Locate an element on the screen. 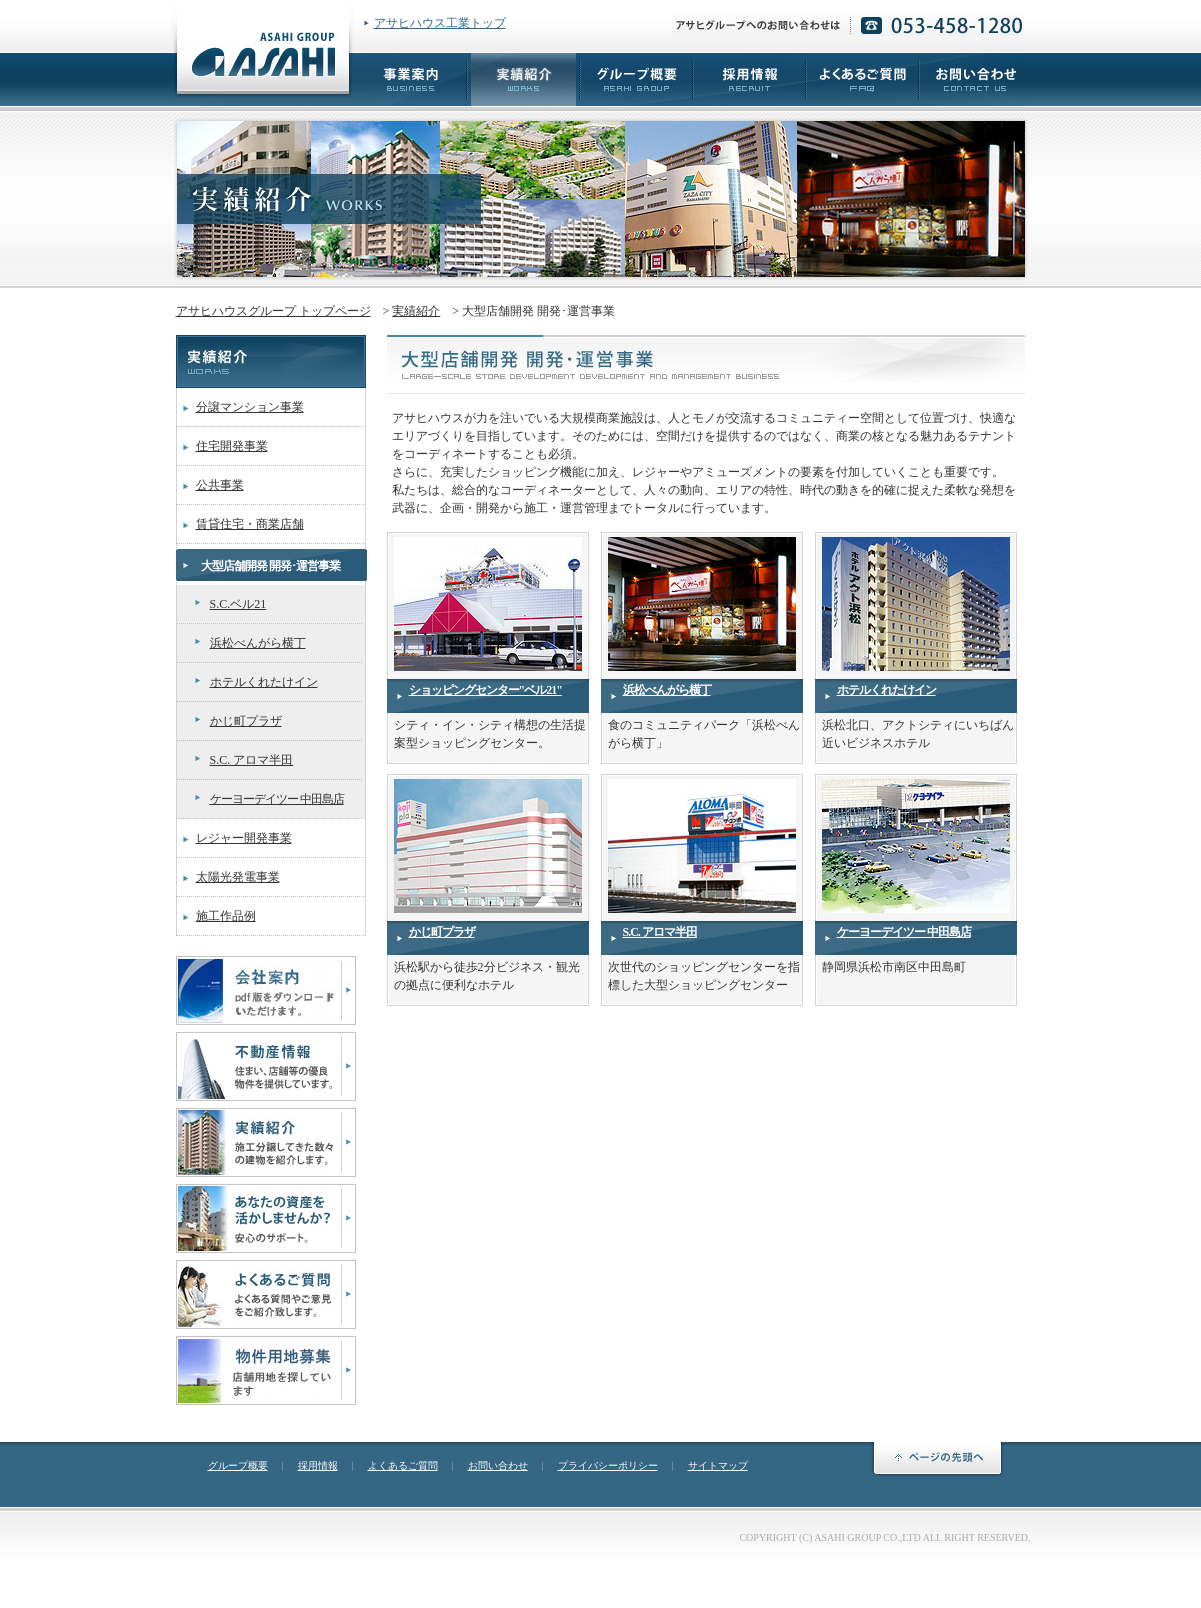  ショッピングセンター"ベル21" is located at coordinates (485, 690).